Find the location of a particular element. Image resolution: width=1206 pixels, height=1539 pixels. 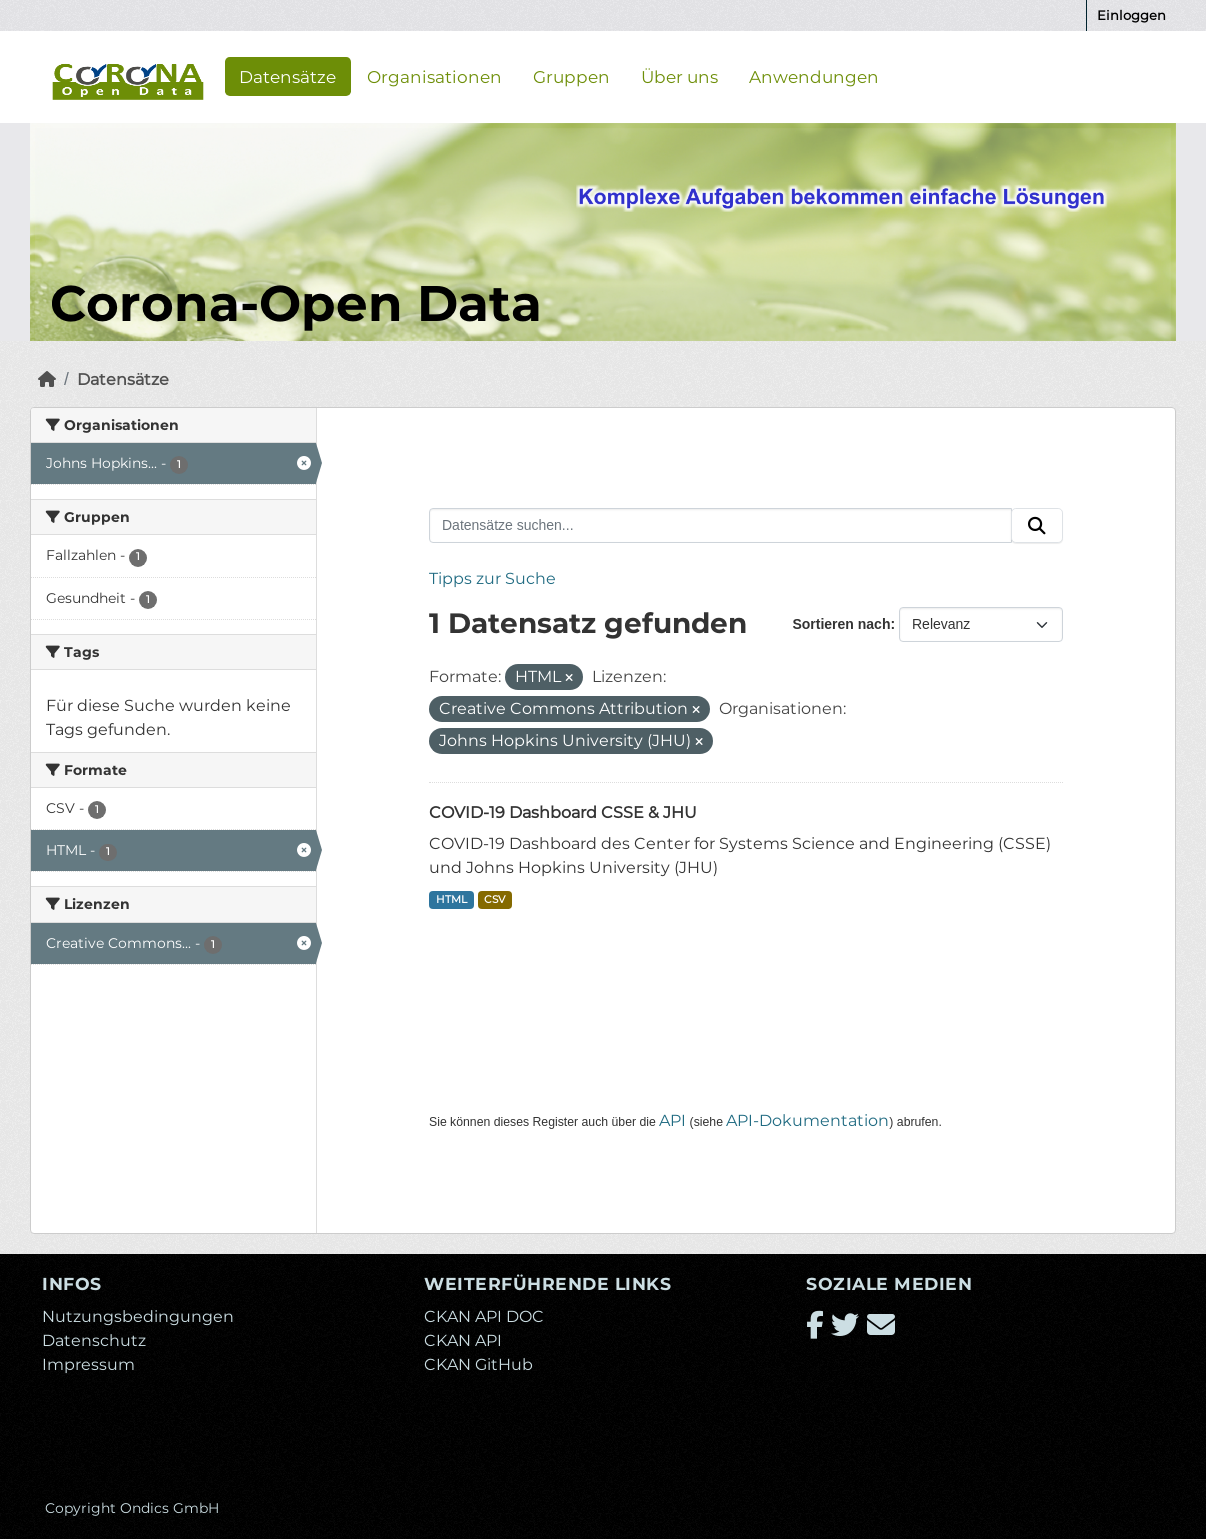

CKAN API is located at coordinates (463, 1340).